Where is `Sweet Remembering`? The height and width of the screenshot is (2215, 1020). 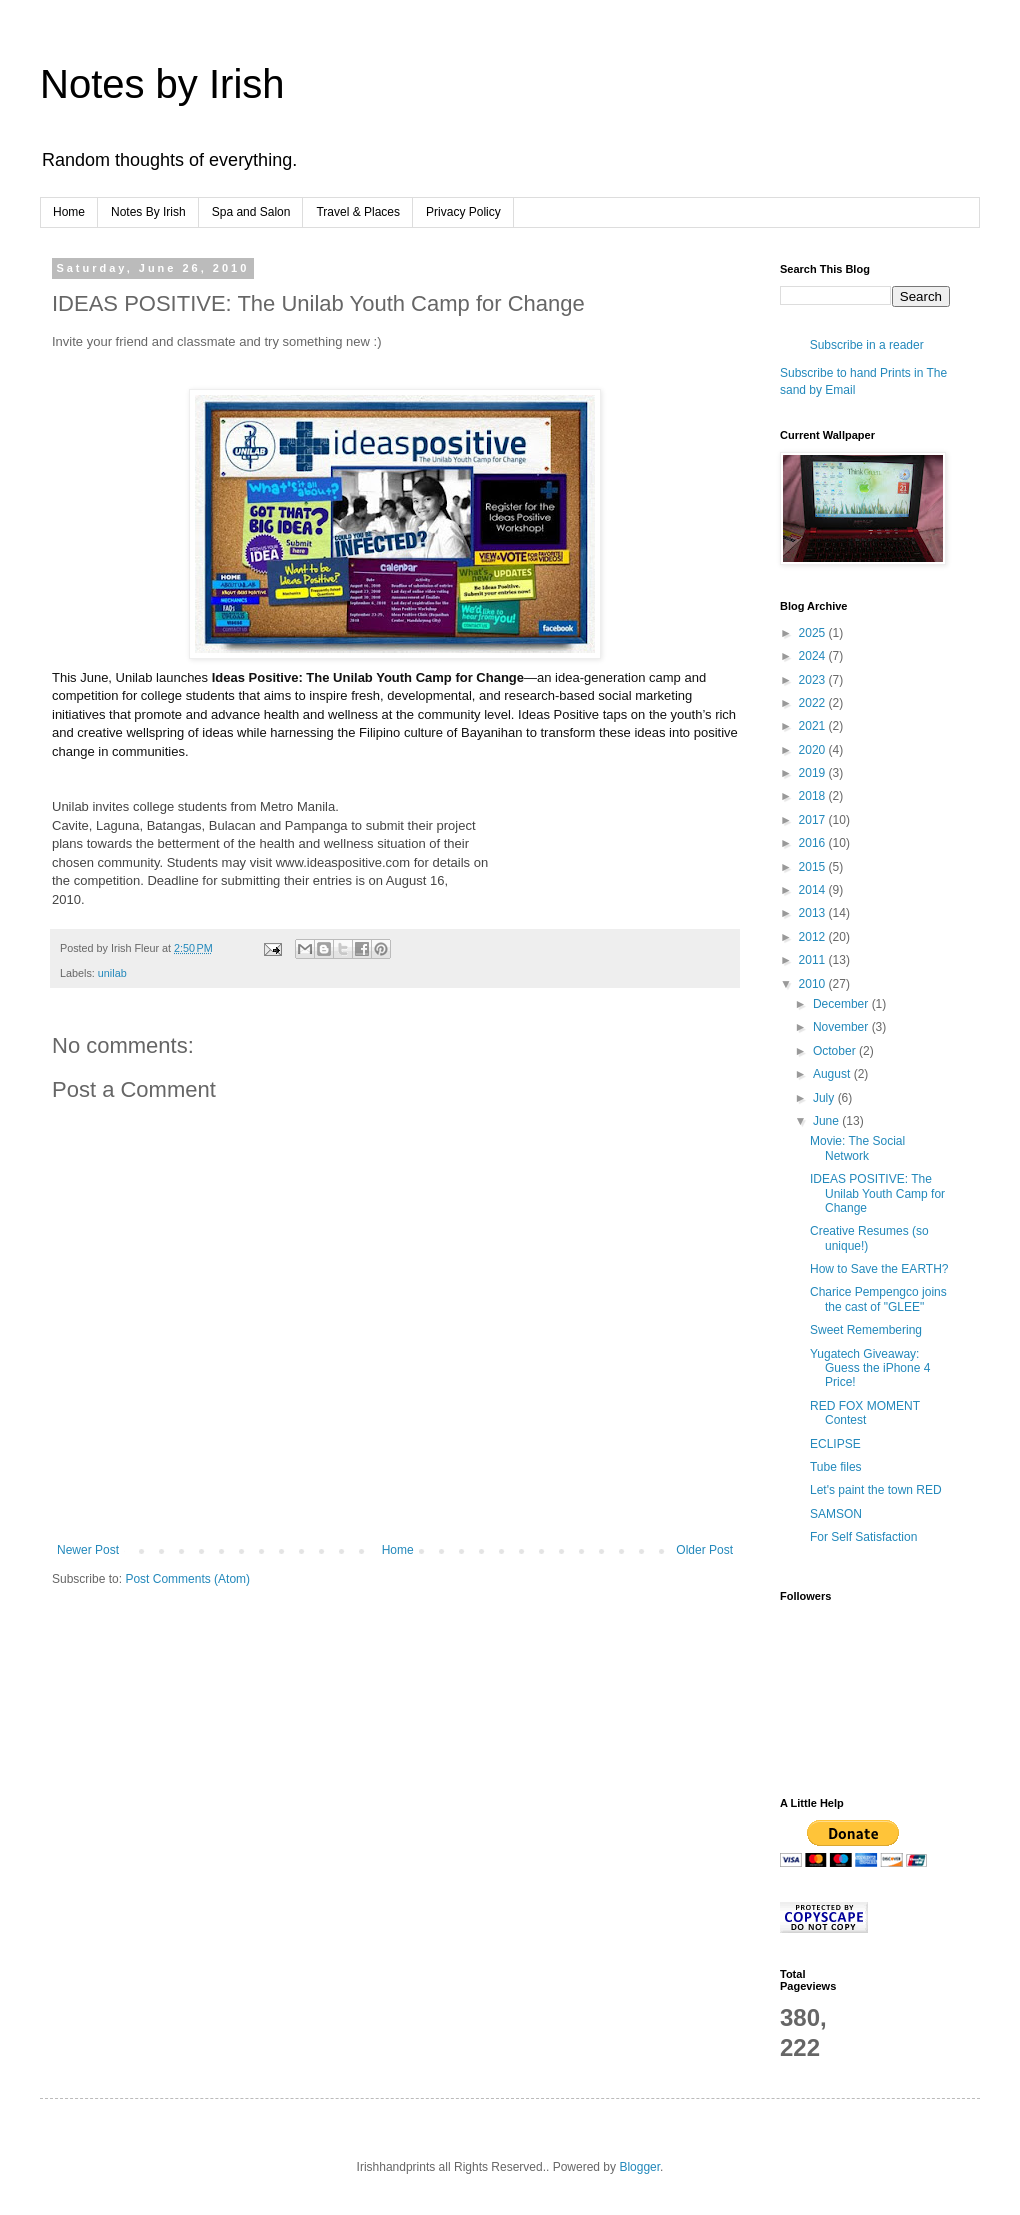 Sweet Remembering is located at coordinates (866, 1330).